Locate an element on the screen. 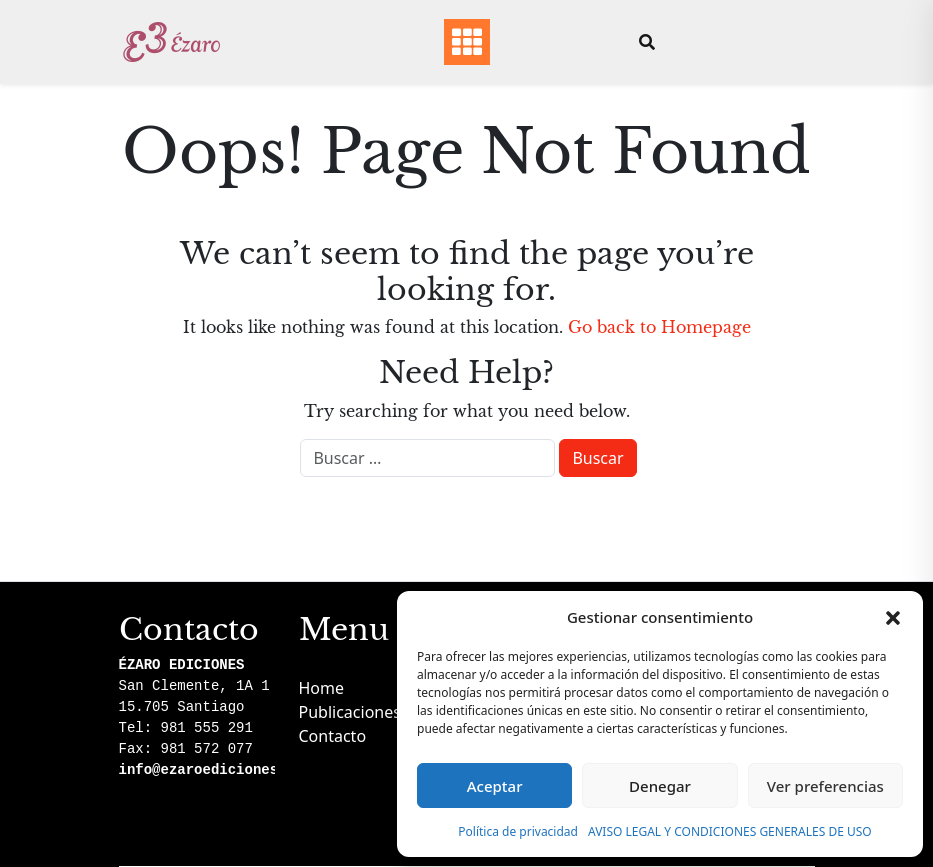 The height and width of the screenshot is (867, 933). Home is located at coordinates (322, 688).